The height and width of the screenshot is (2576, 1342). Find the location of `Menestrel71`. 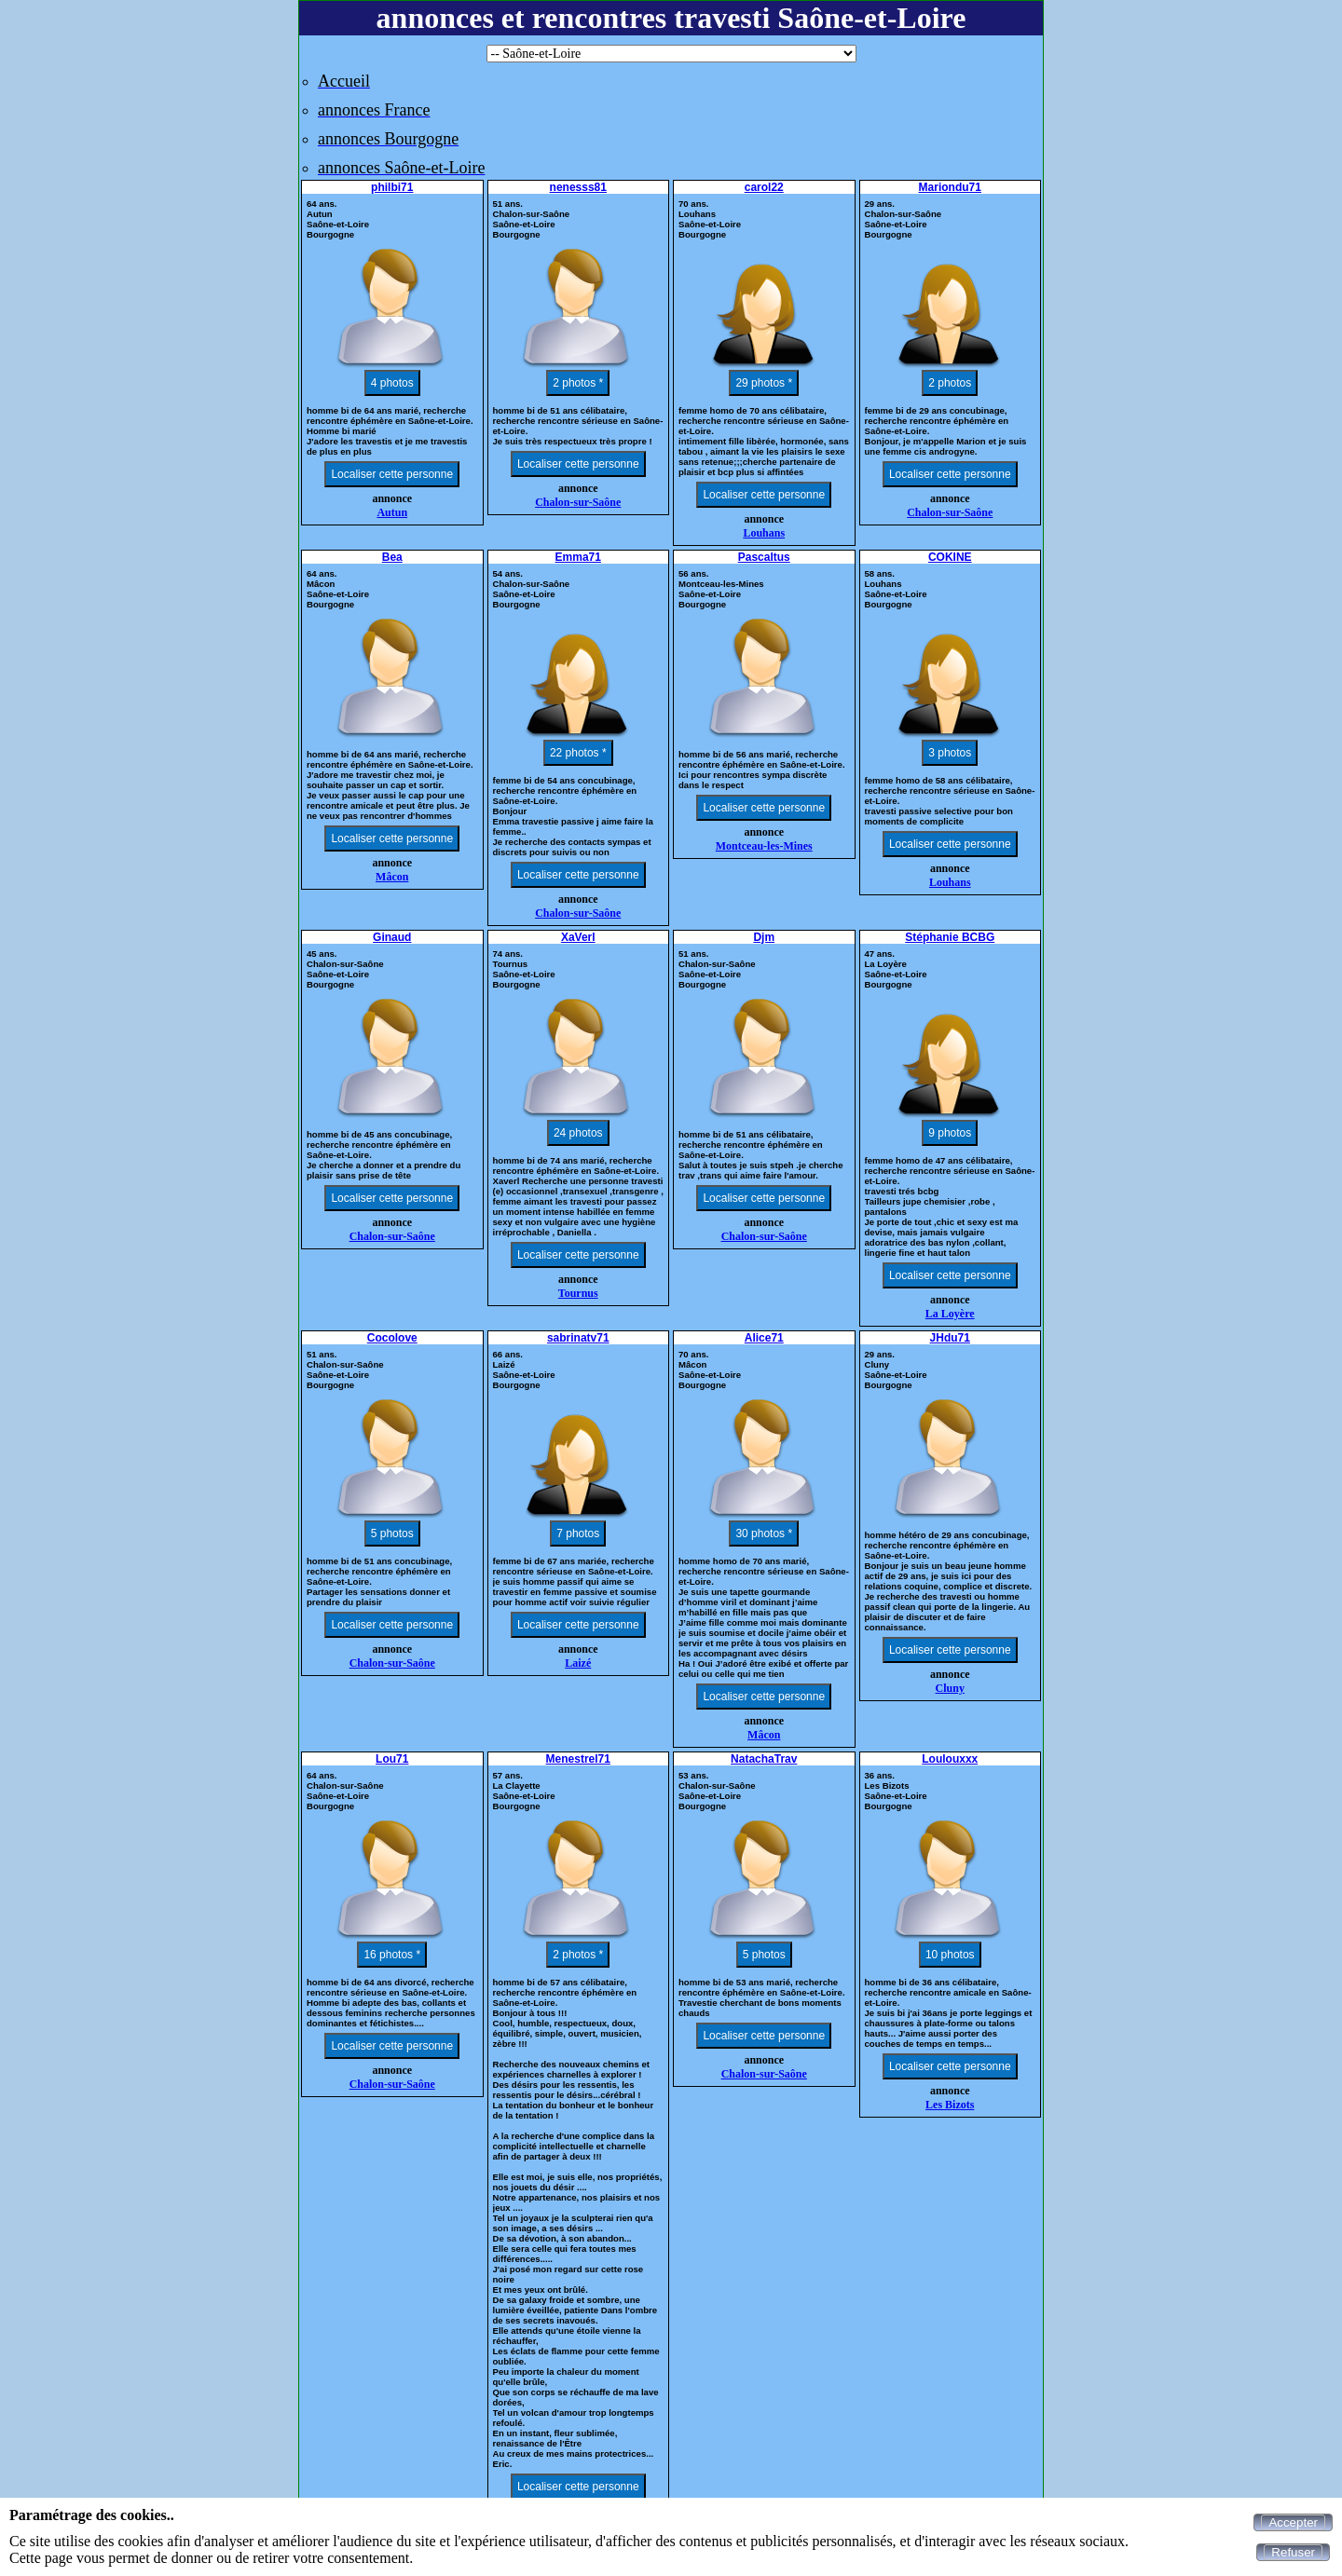

Menestrel71 is located at coordinates (578, 1758).